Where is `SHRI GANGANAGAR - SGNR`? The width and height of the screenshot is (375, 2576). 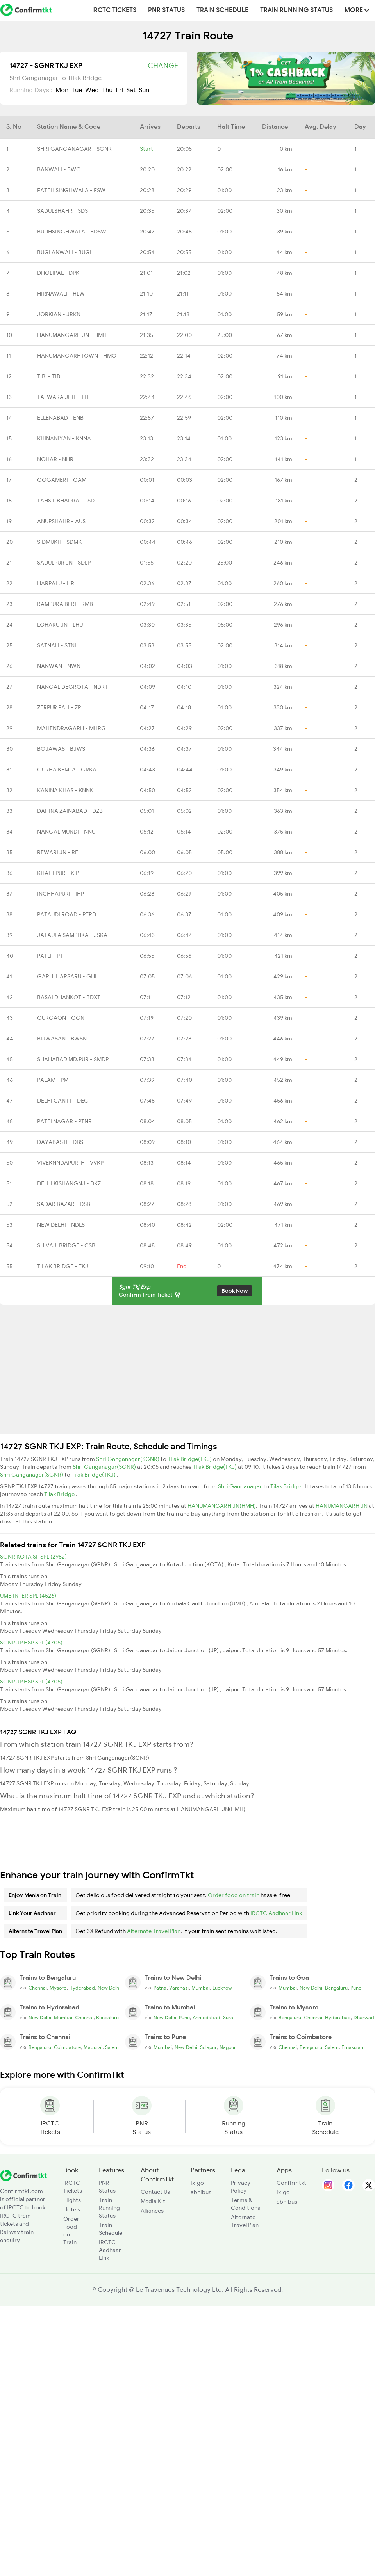 SHRI GANGANAGAR - SGNR is located at coordinates (74, 149).